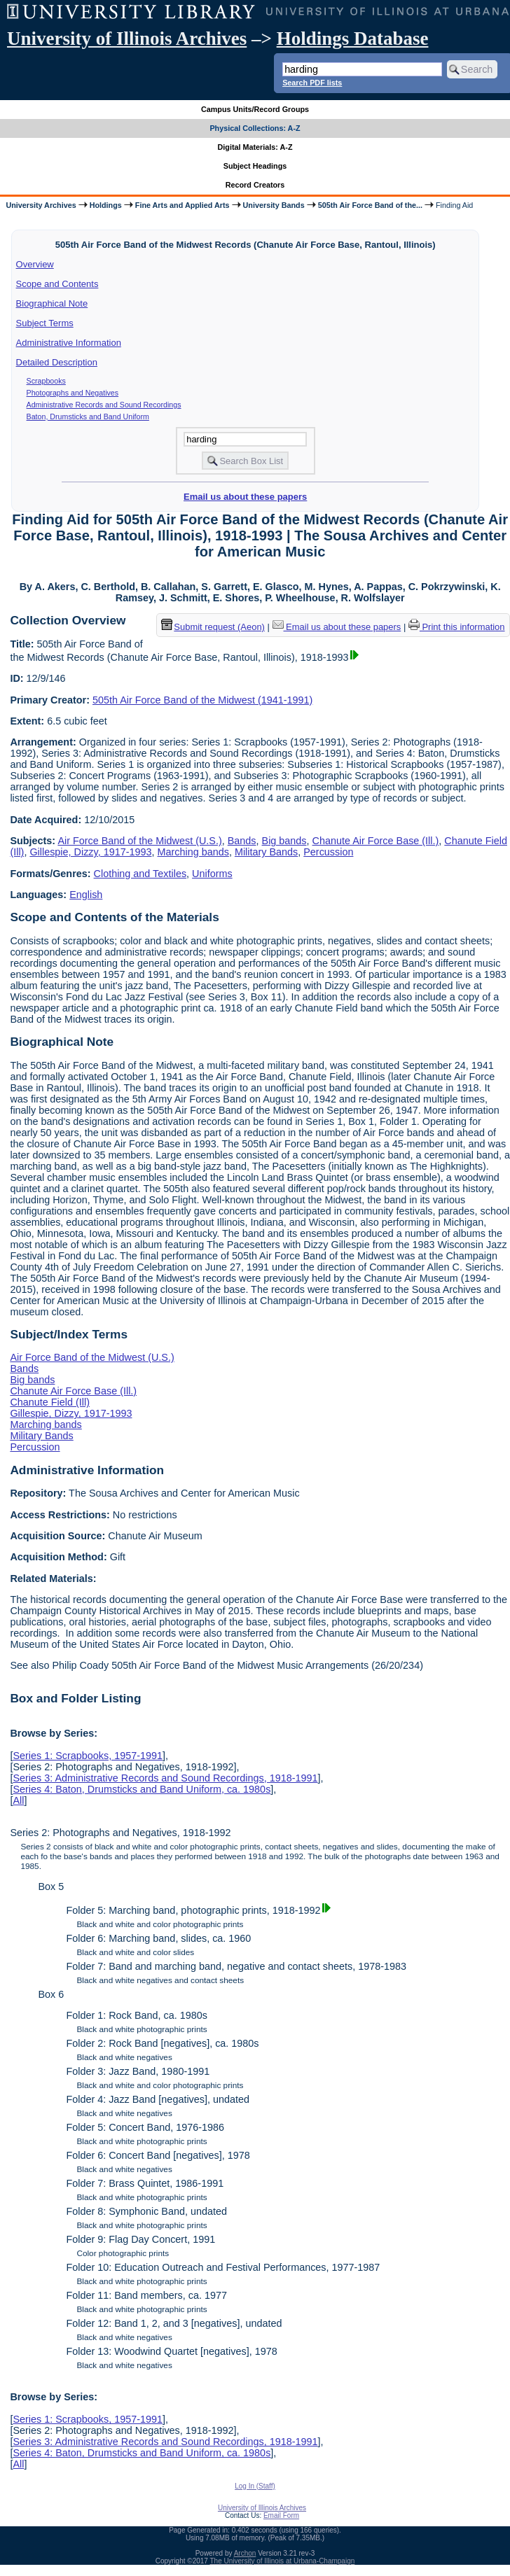  Describe the element at coordinates (255, 185) in the screenshot. I see `Record Creators` at that location.